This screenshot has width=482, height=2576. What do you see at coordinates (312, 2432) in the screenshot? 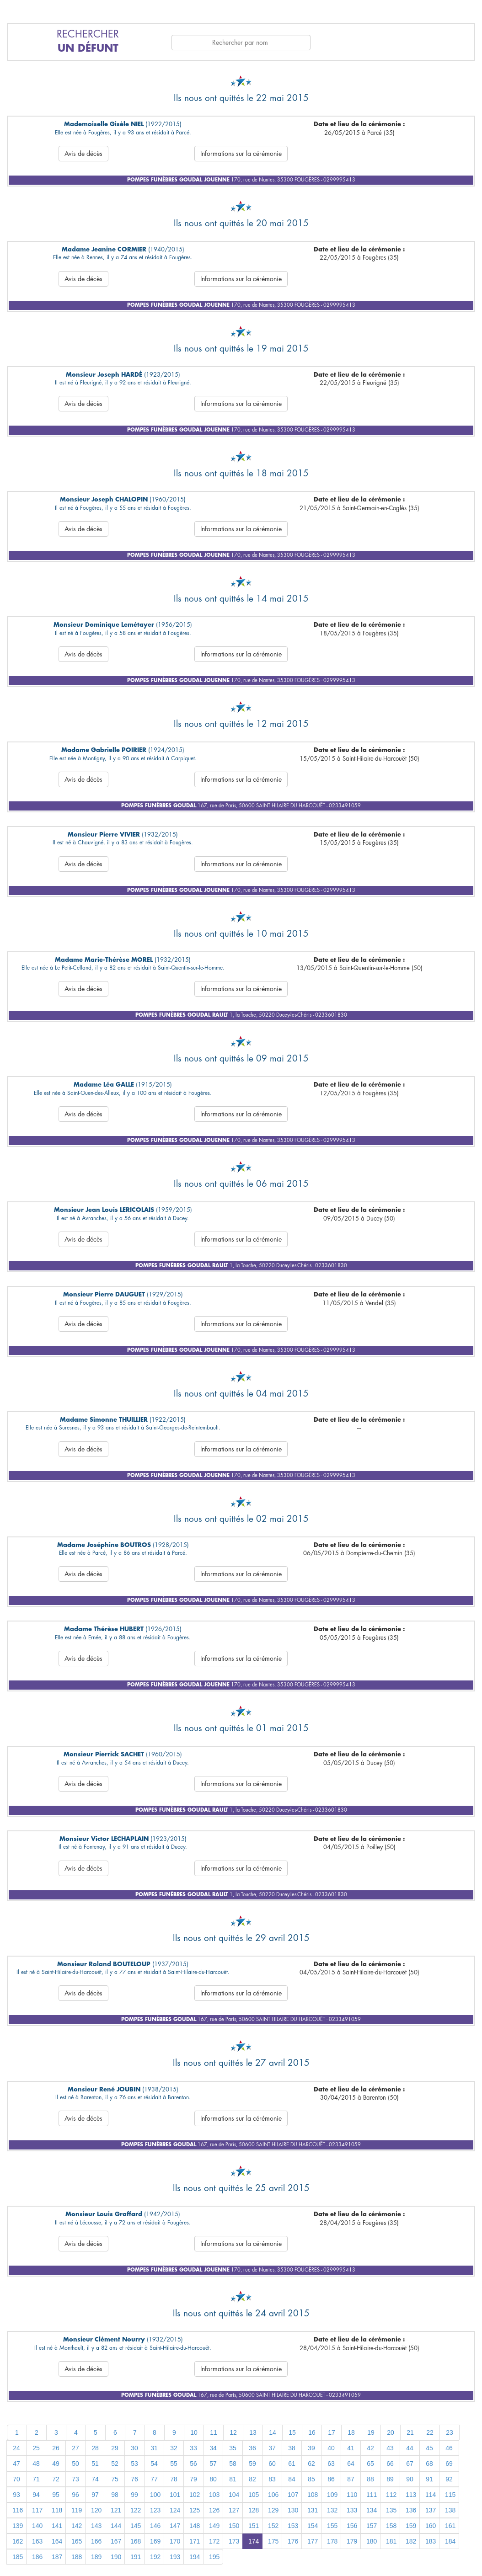
I see `16` at bounding box center [312, 2432].